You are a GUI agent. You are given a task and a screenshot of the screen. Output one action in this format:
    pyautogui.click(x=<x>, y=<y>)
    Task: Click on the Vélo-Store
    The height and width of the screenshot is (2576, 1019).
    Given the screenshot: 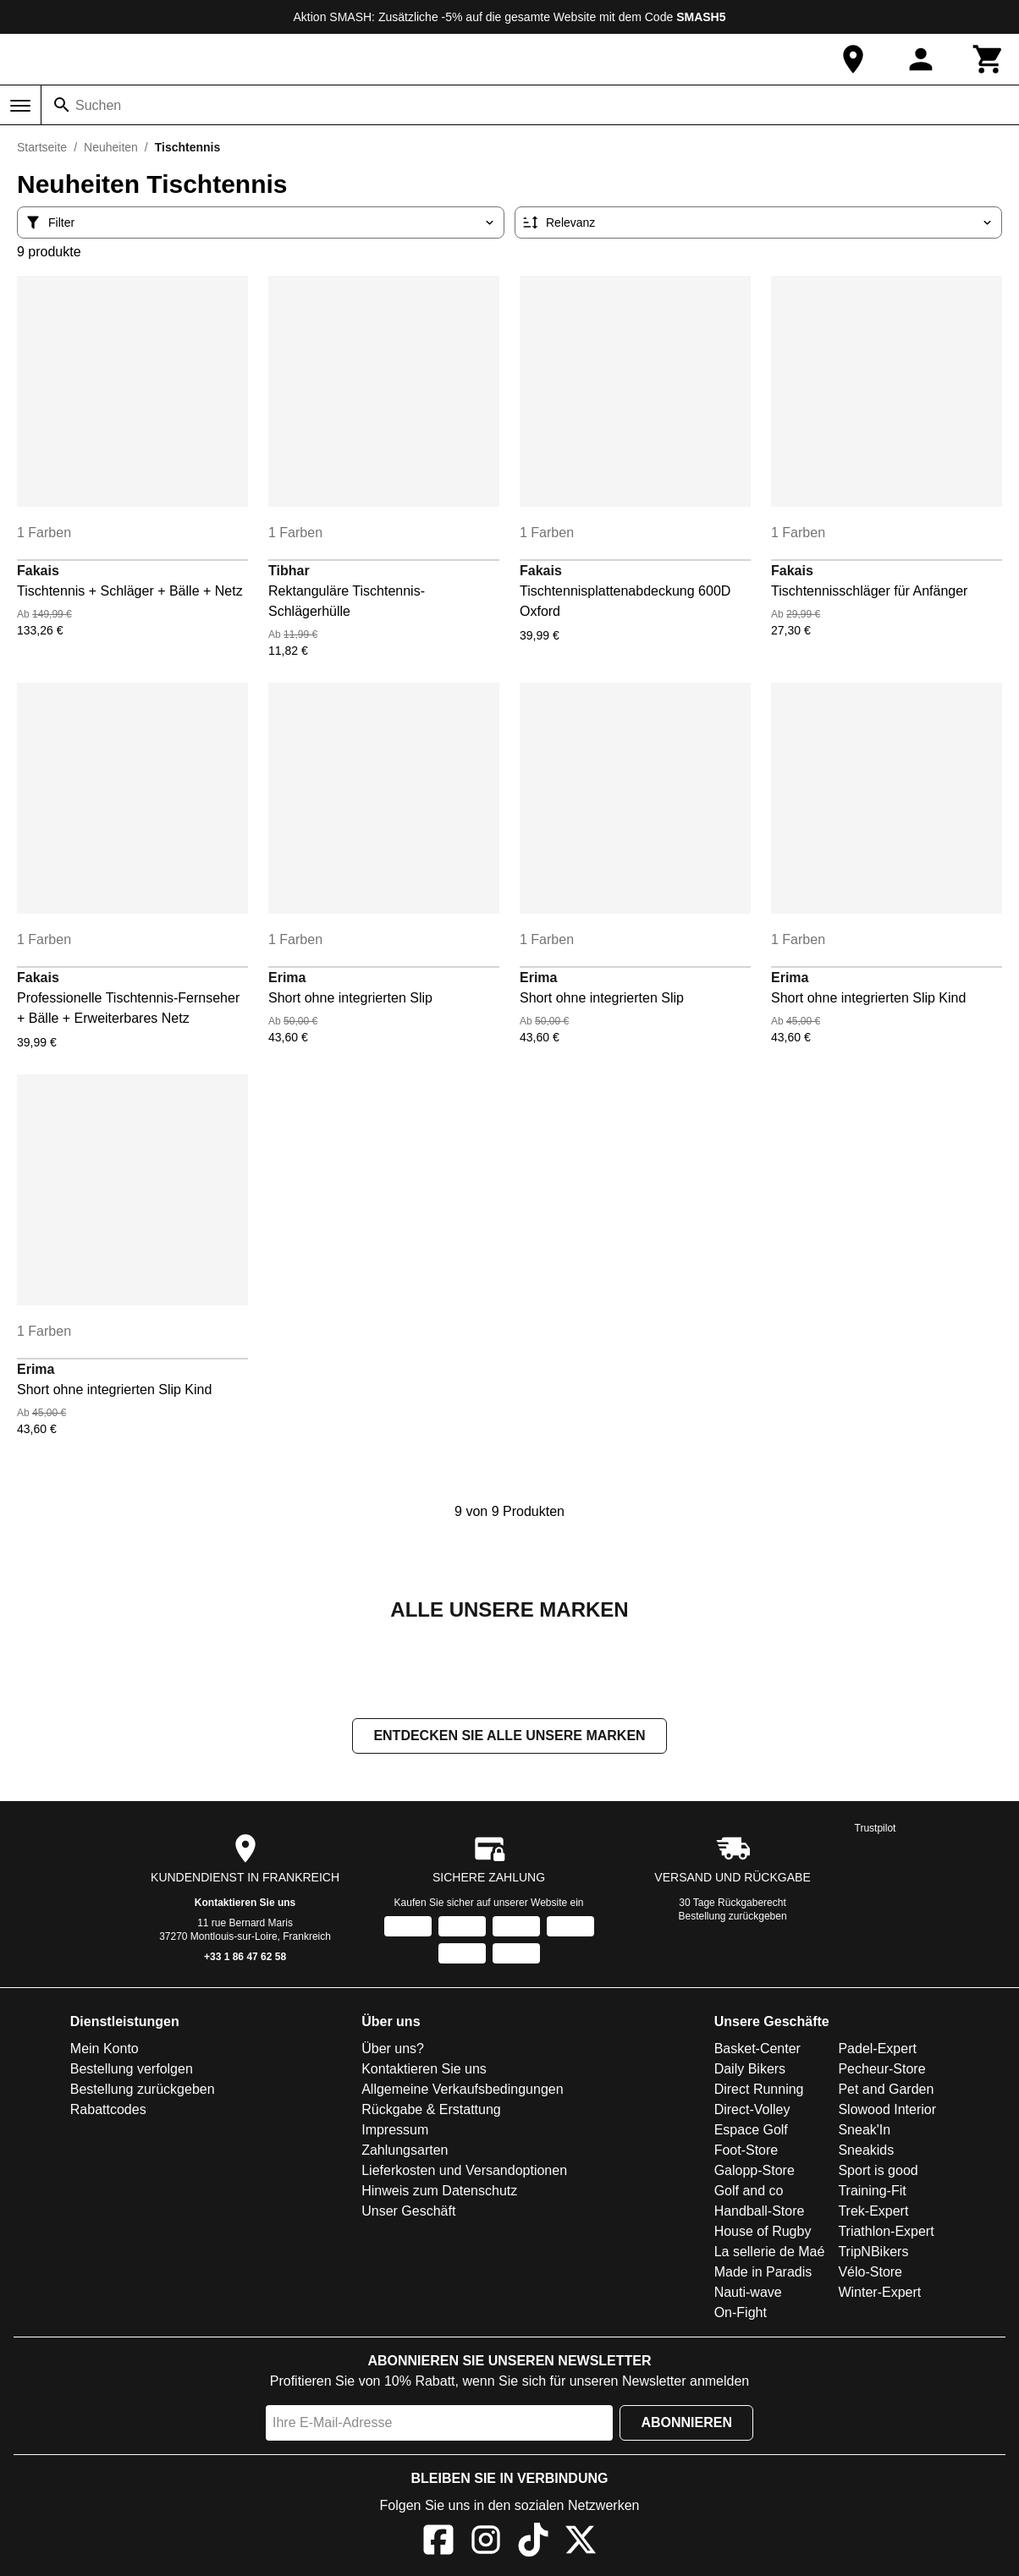 What is the action you would take?
    pyautogui.click(x=870, y=2273)
    